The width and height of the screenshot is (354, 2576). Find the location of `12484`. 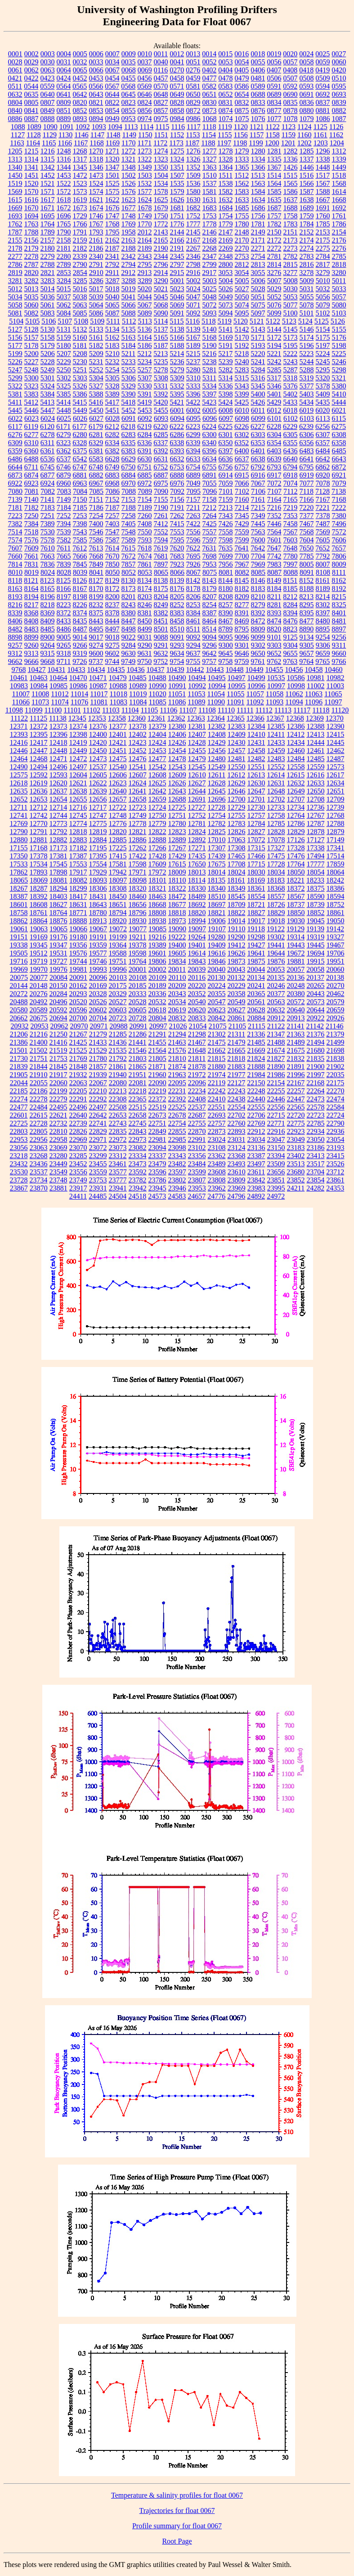

12484 is located at coordinates (296, 758).